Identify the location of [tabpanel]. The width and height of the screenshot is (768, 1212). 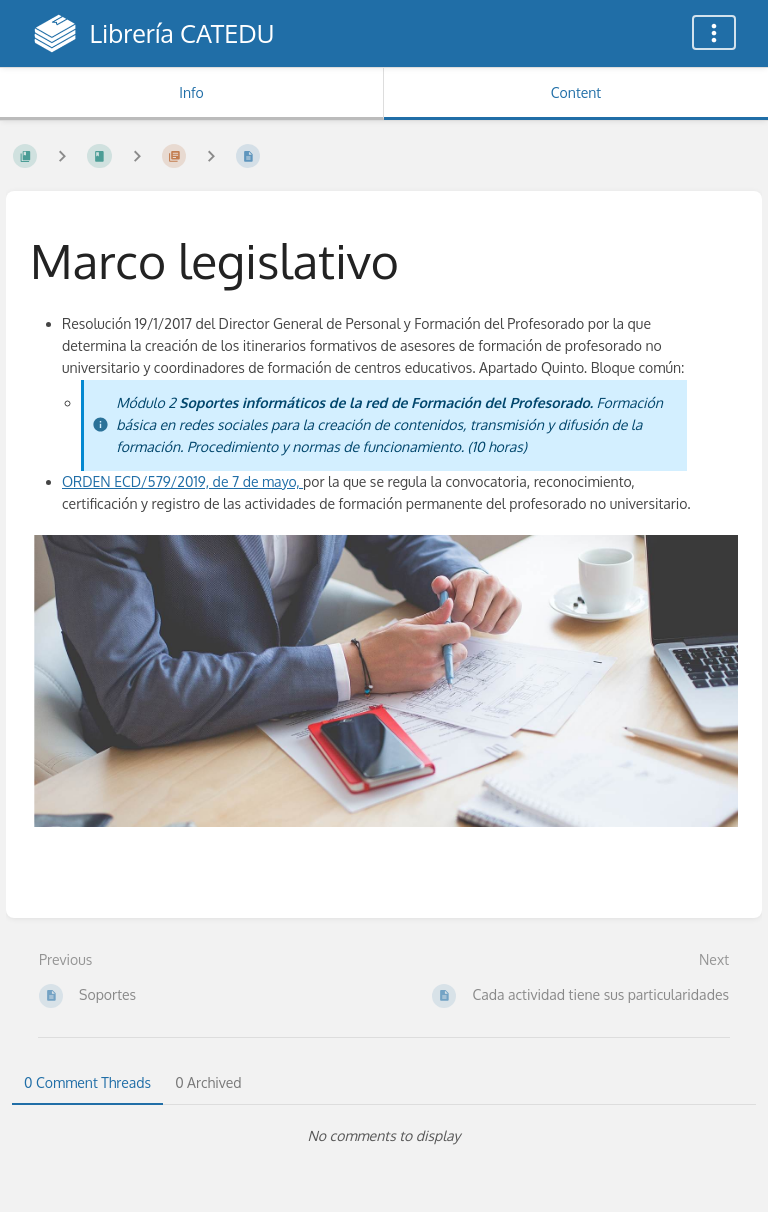
(384, 1136).